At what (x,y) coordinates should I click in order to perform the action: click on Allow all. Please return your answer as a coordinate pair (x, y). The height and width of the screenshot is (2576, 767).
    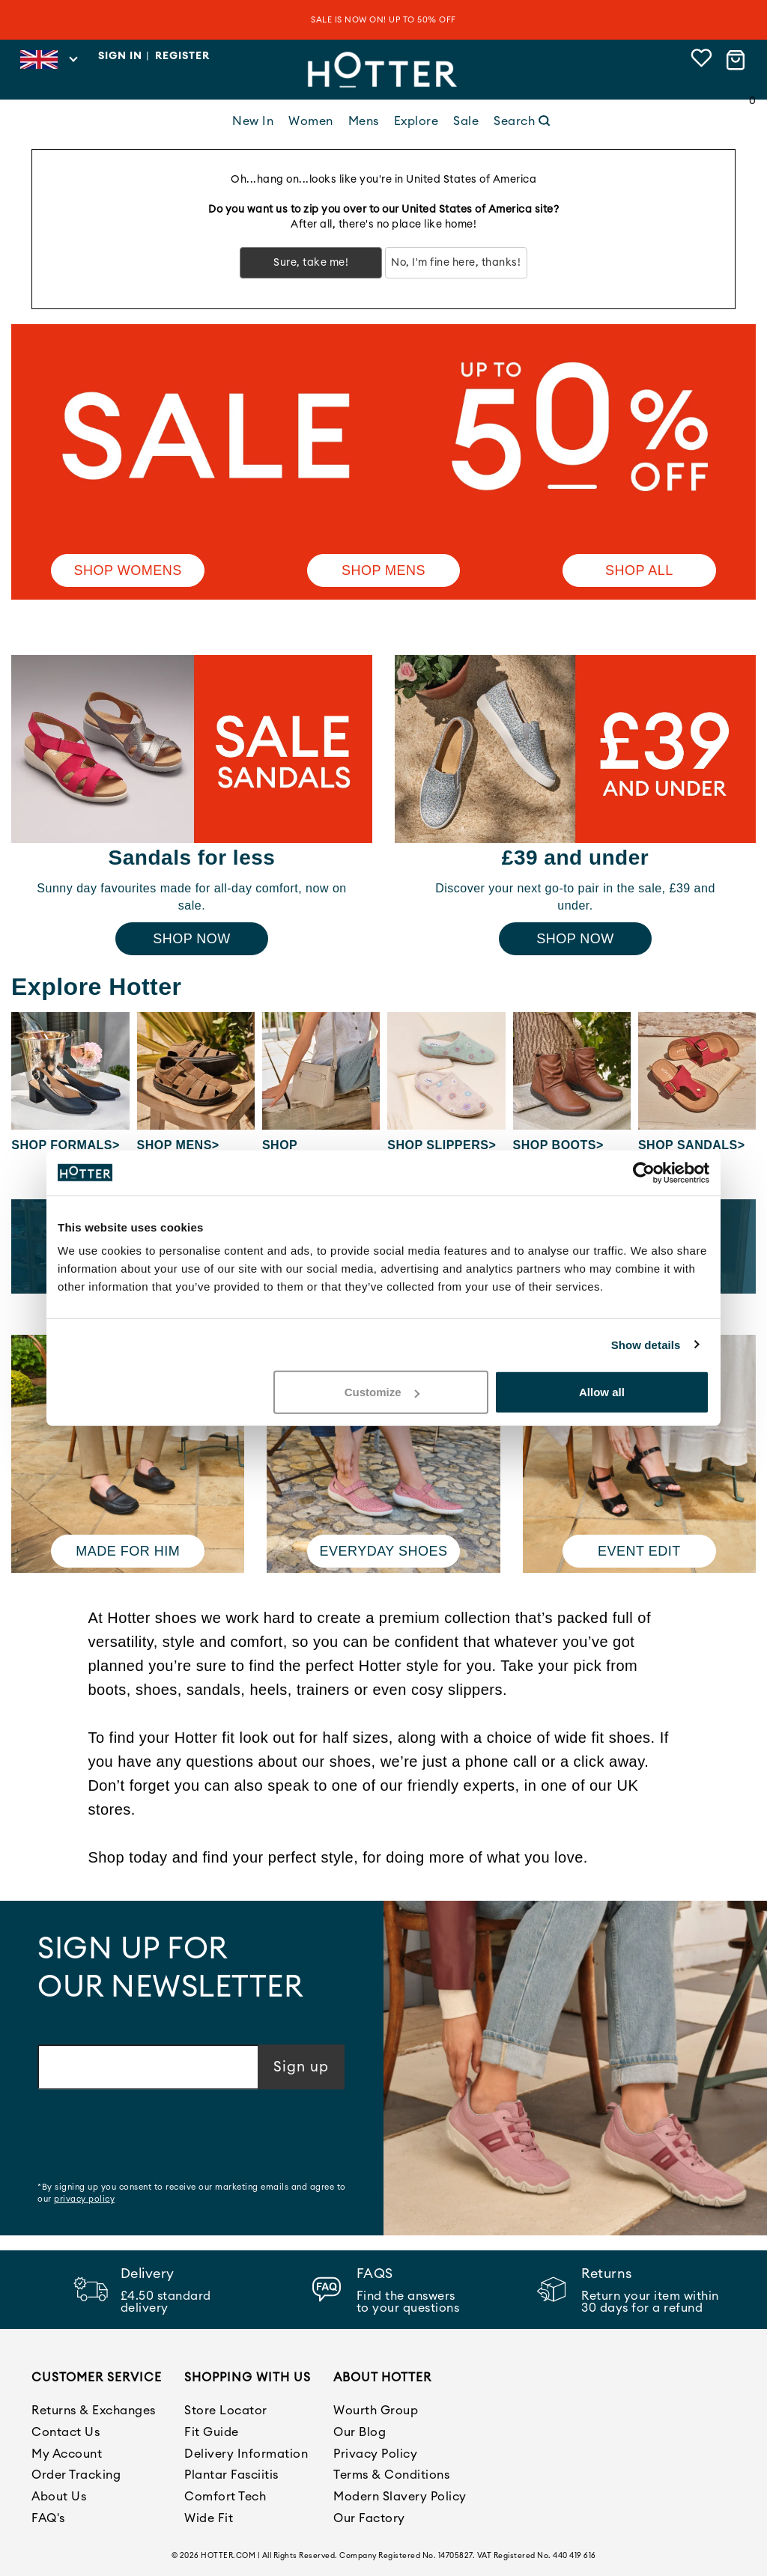
    Looking at the image, I should click on (602, 1392).